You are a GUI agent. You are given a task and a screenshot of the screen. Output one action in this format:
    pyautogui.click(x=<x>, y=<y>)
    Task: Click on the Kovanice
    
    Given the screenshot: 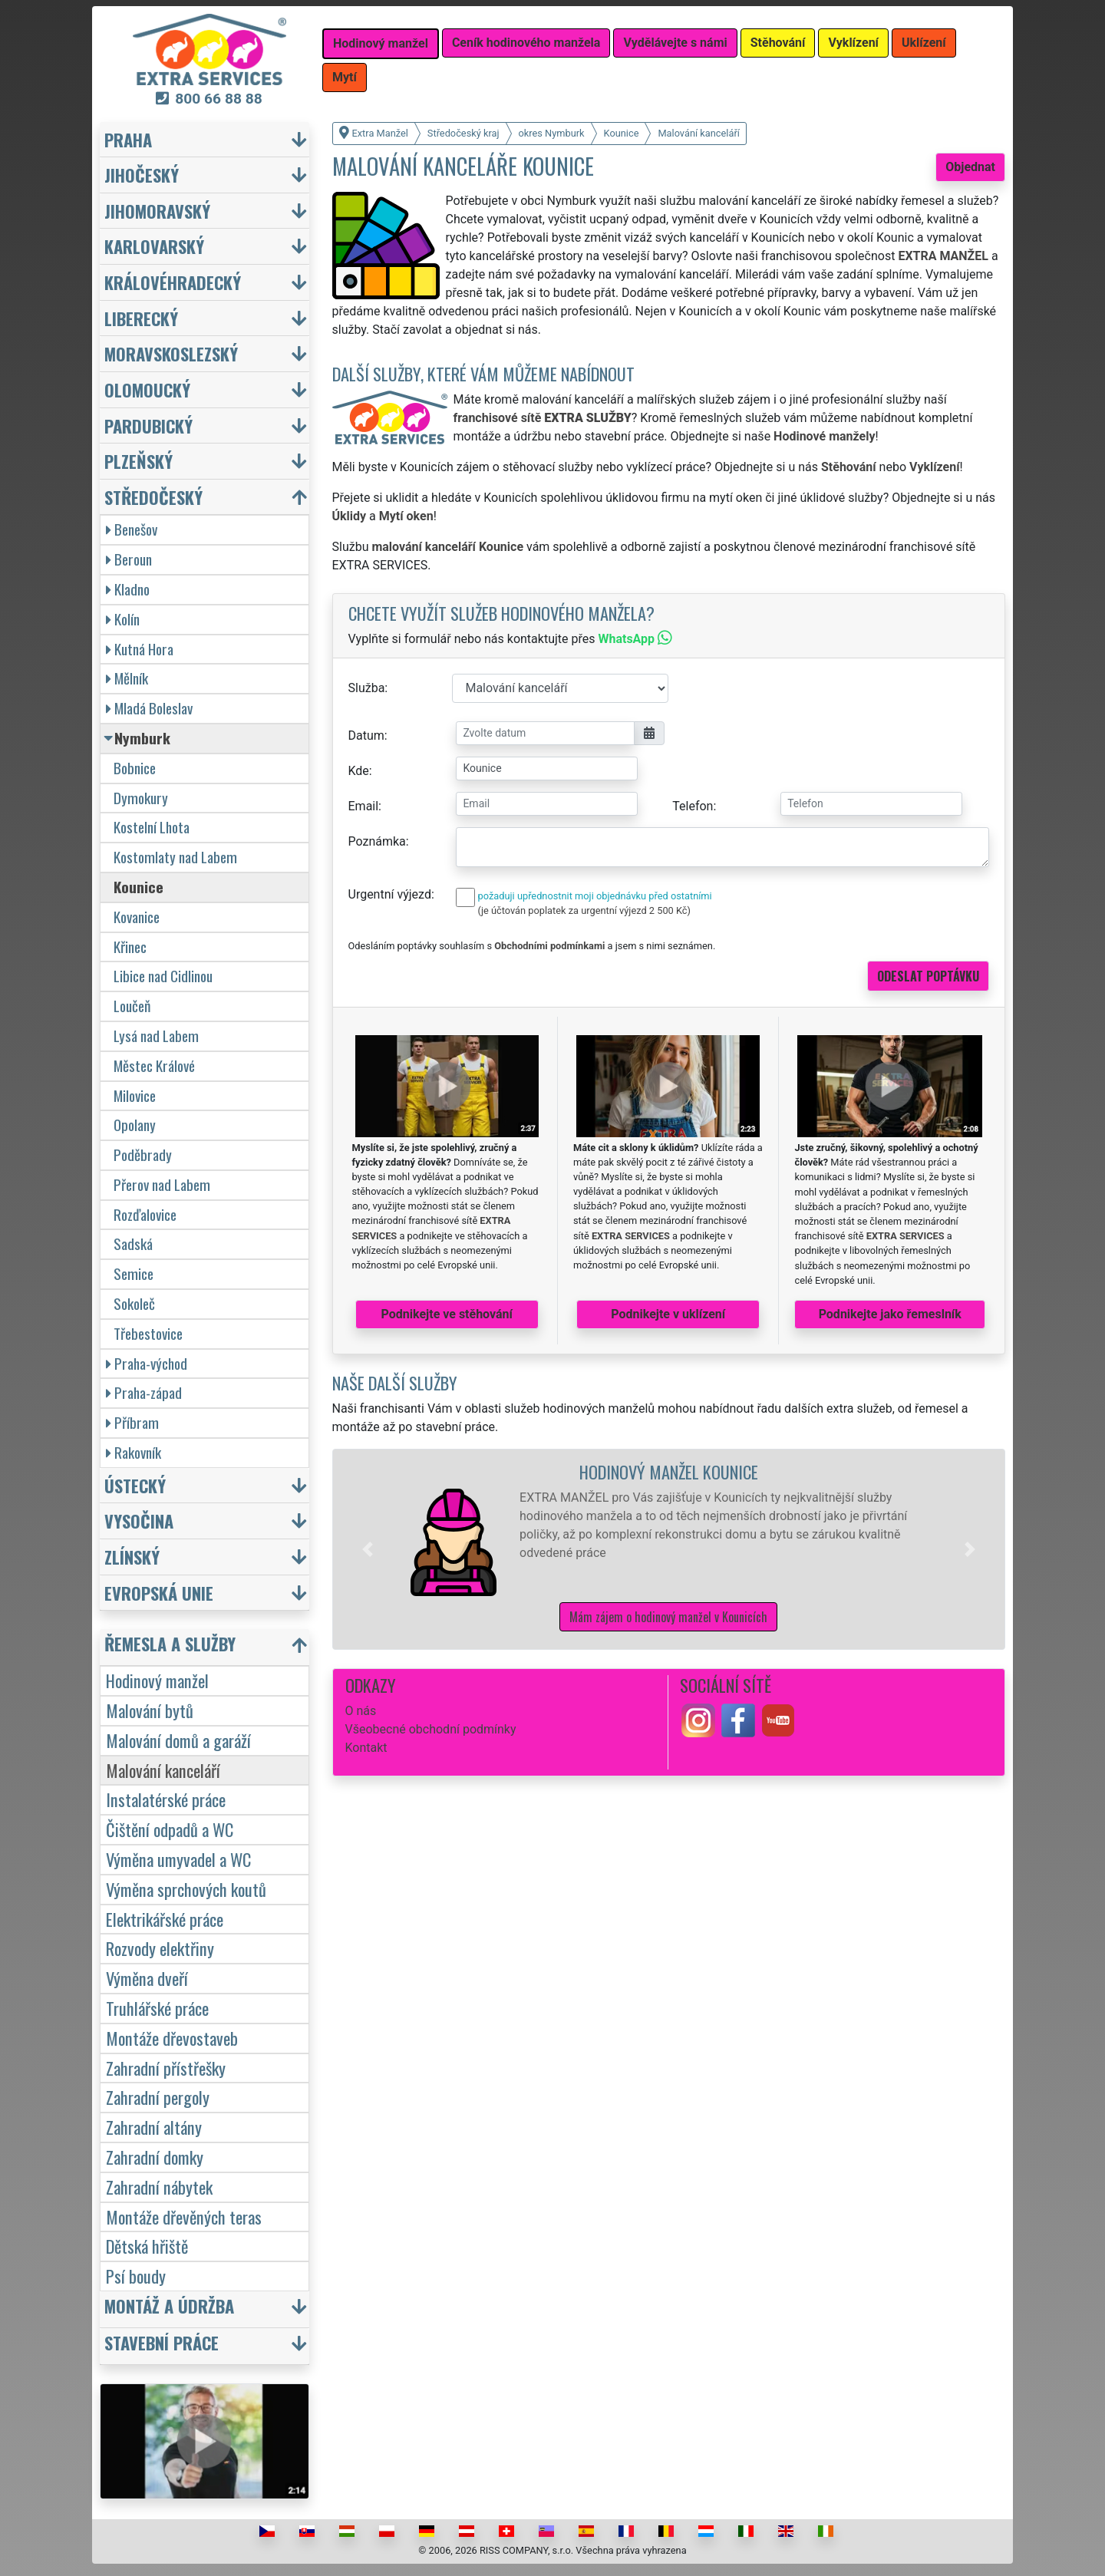 What is the action you would take?
    pyautogui.click(x=137, y=916)
    